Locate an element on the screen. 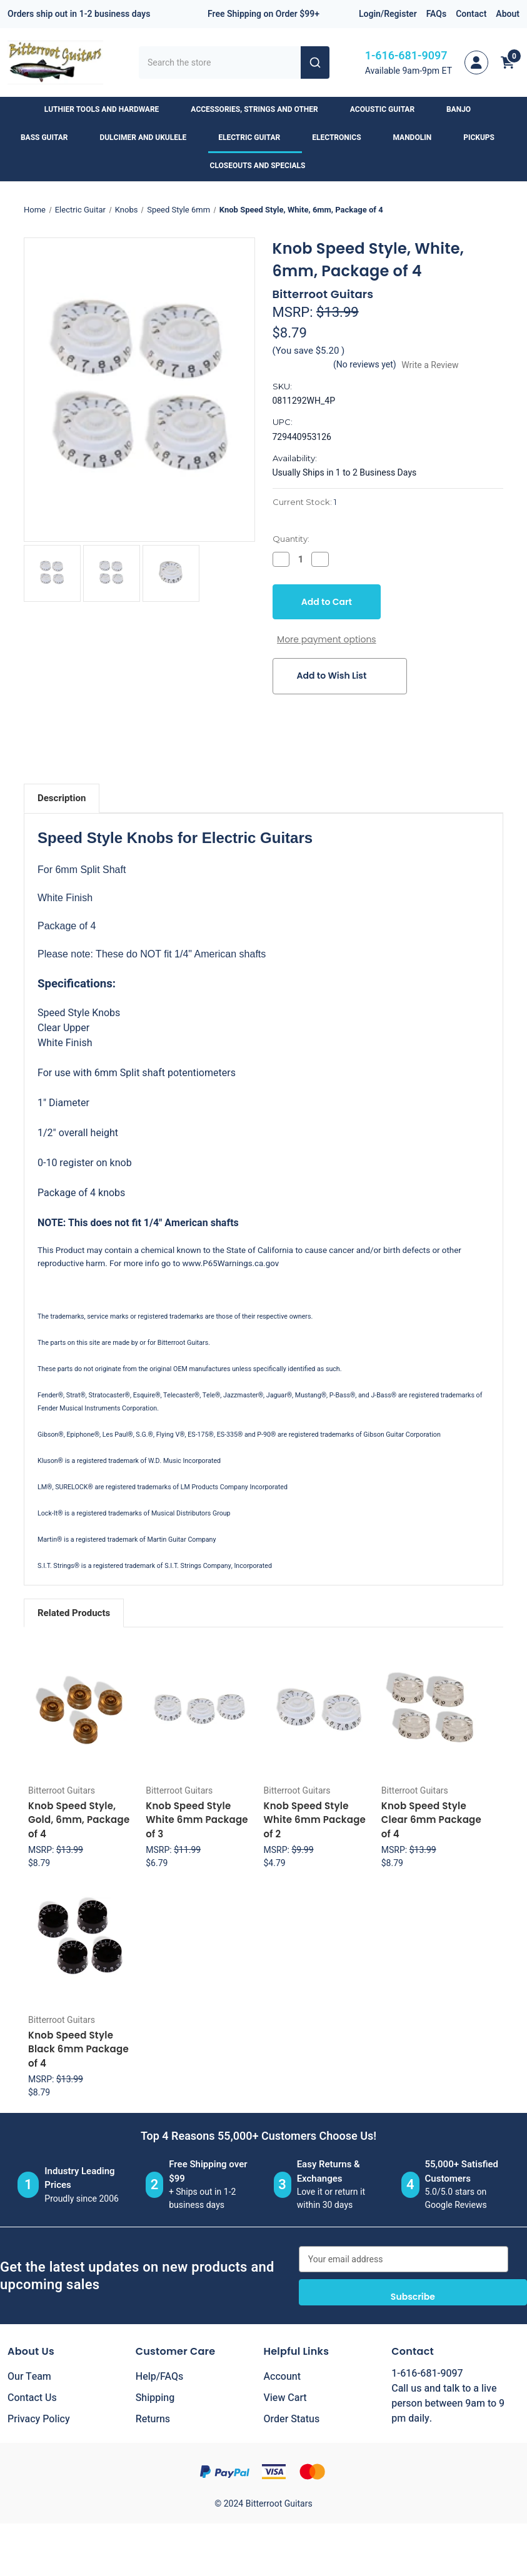  Contact is located at coordinates (471, 14).